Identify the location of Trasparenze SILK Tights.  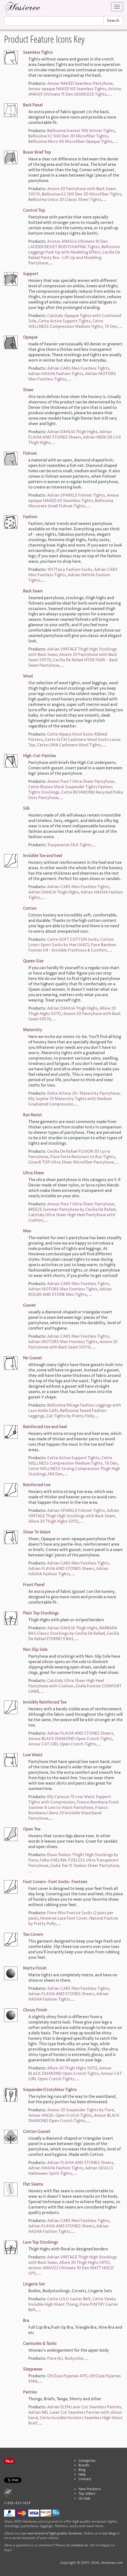
(69, 845).